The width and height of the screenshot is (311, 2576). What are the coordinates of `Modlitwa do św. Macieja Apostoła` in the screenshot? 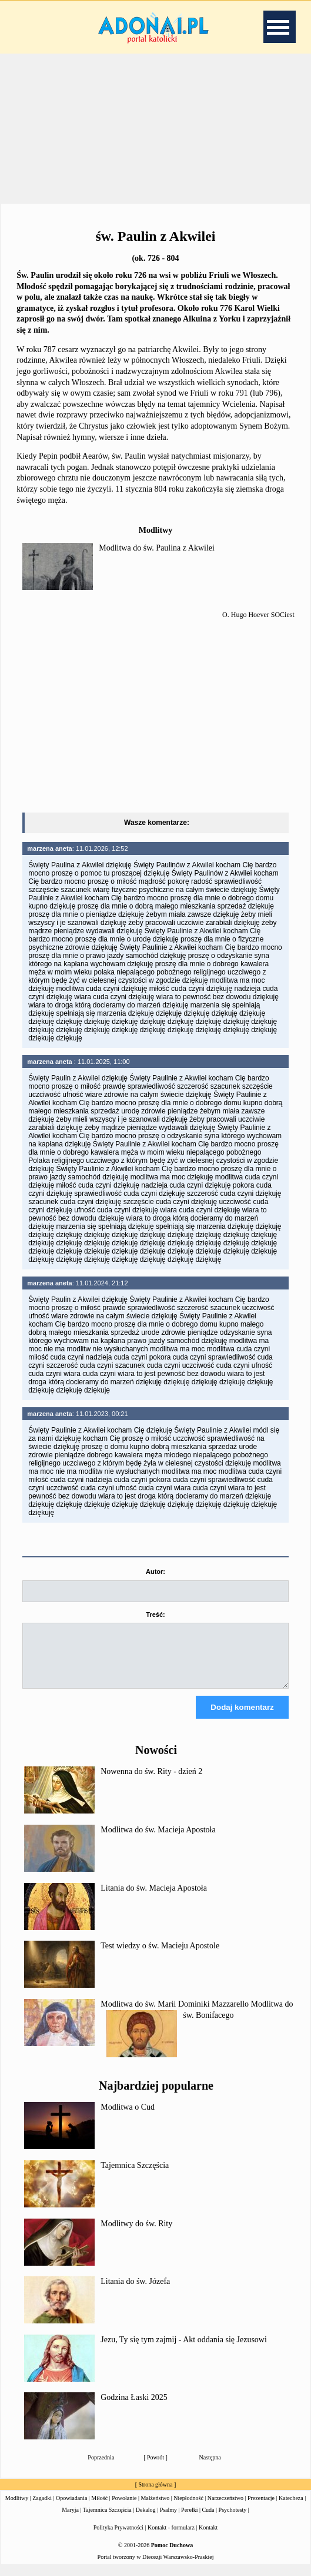 It's located at (158, 1840).